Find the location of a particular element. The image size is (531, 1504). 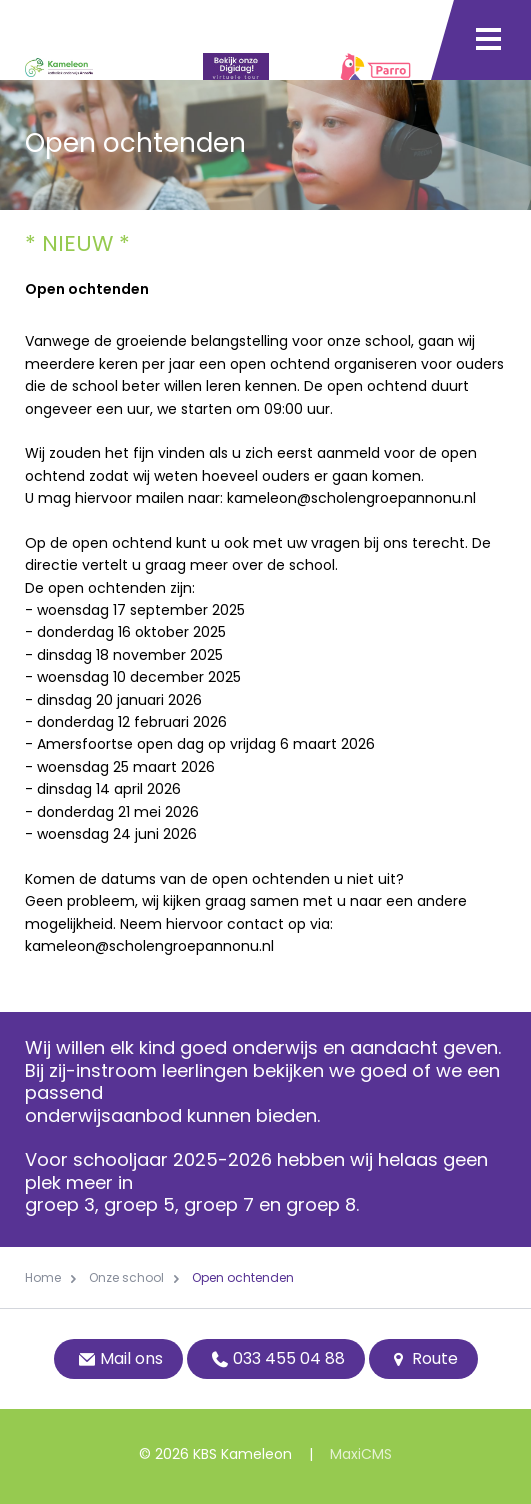

Route is located at coordinates (423, 1358).